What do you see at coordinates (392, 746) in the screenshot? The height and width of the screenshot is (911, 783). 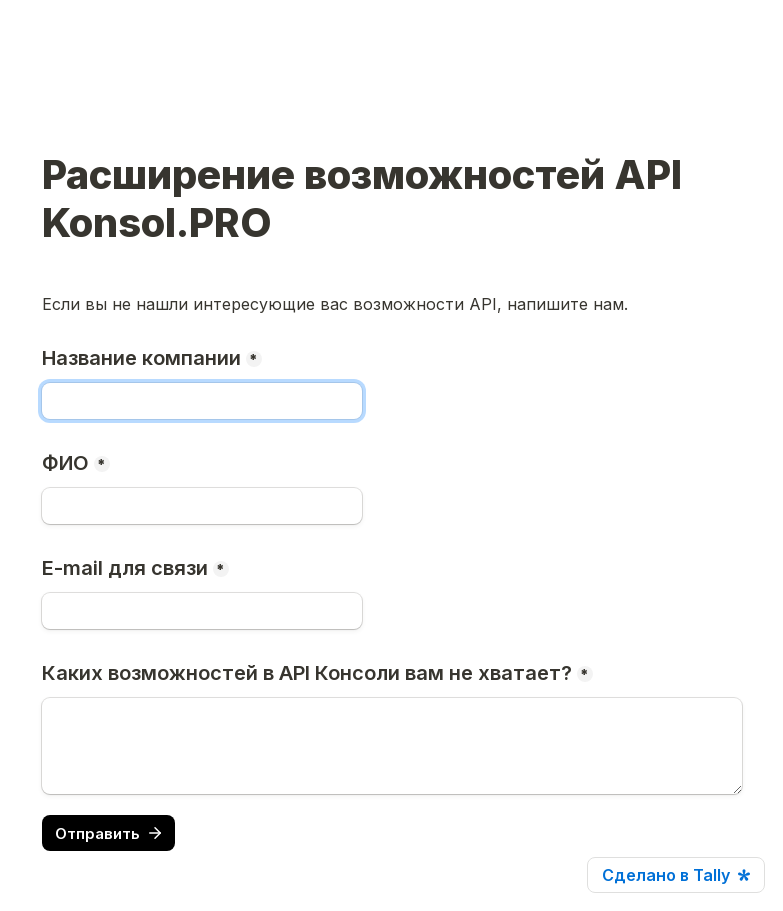 I see `[Каких возможностей в API Консоли вам не хватает?]` at bounding box center [392, 746].